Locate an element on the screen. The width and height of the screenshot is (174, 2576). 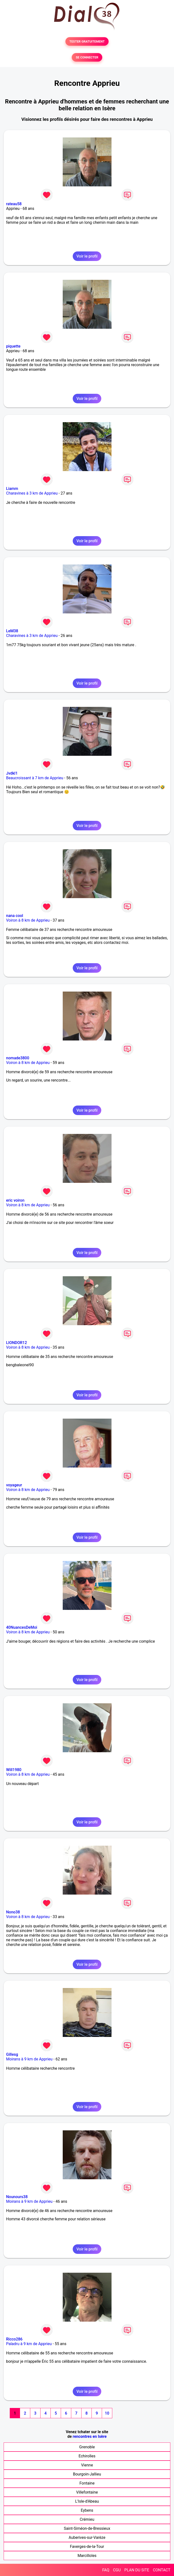
Gillesg is located at coordinates (12, 2054).